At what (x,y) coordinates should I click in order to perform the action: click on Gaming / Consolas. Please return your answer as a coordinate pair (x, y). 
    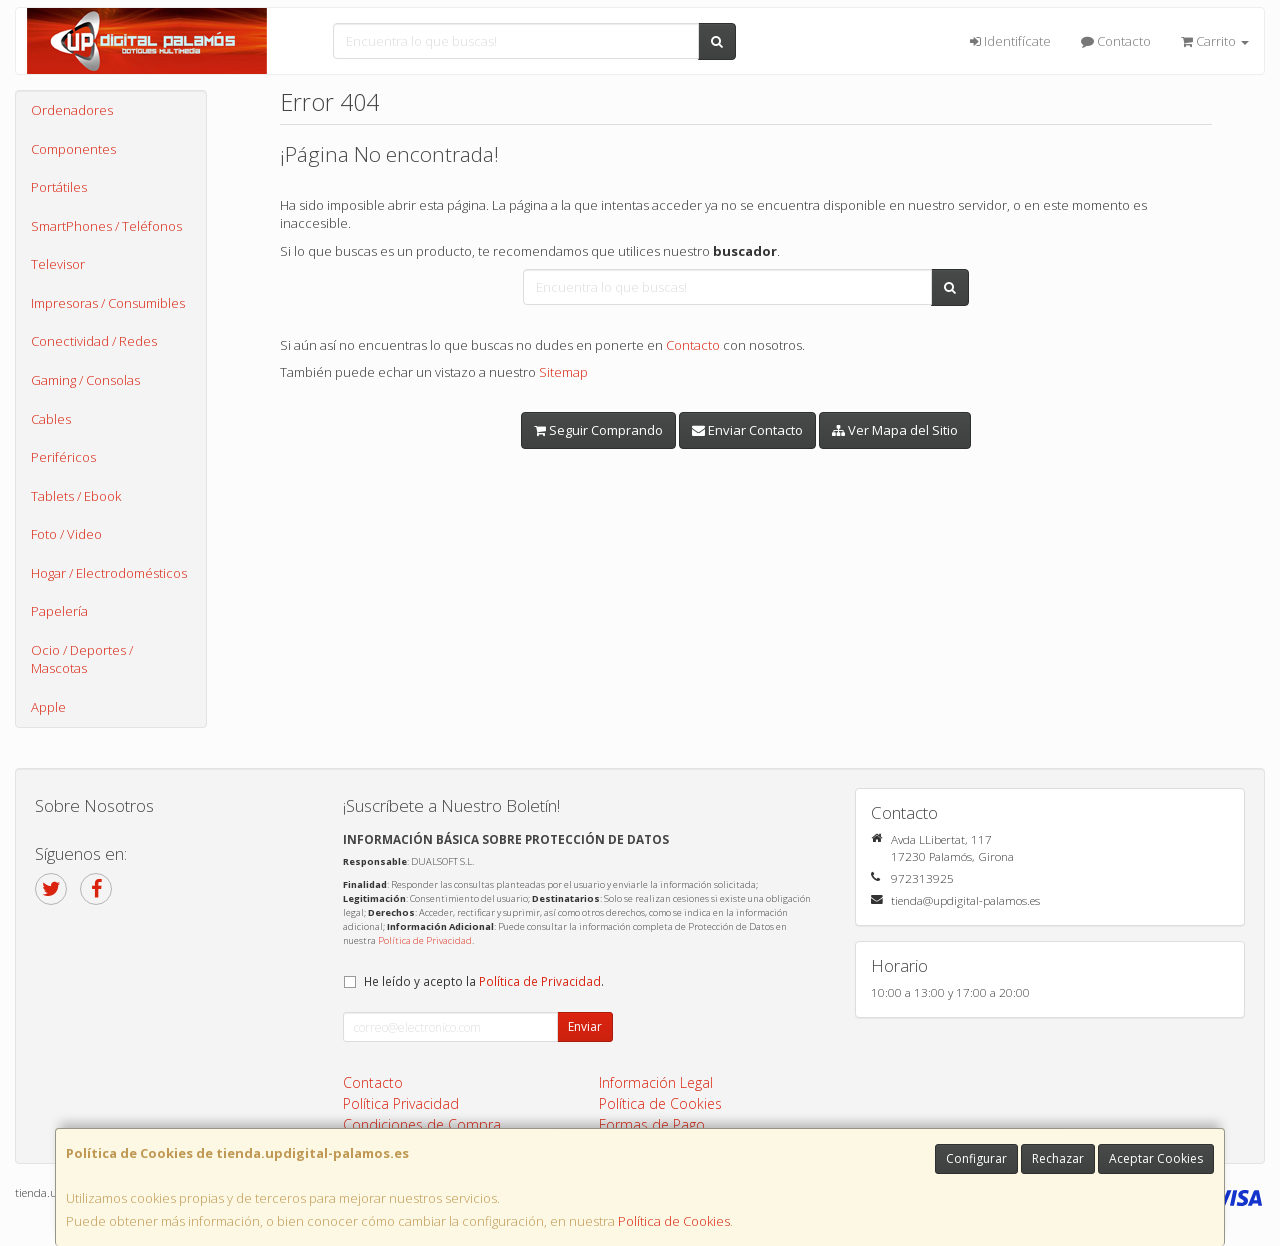
    Looking at the image, I should click on (85, 380).